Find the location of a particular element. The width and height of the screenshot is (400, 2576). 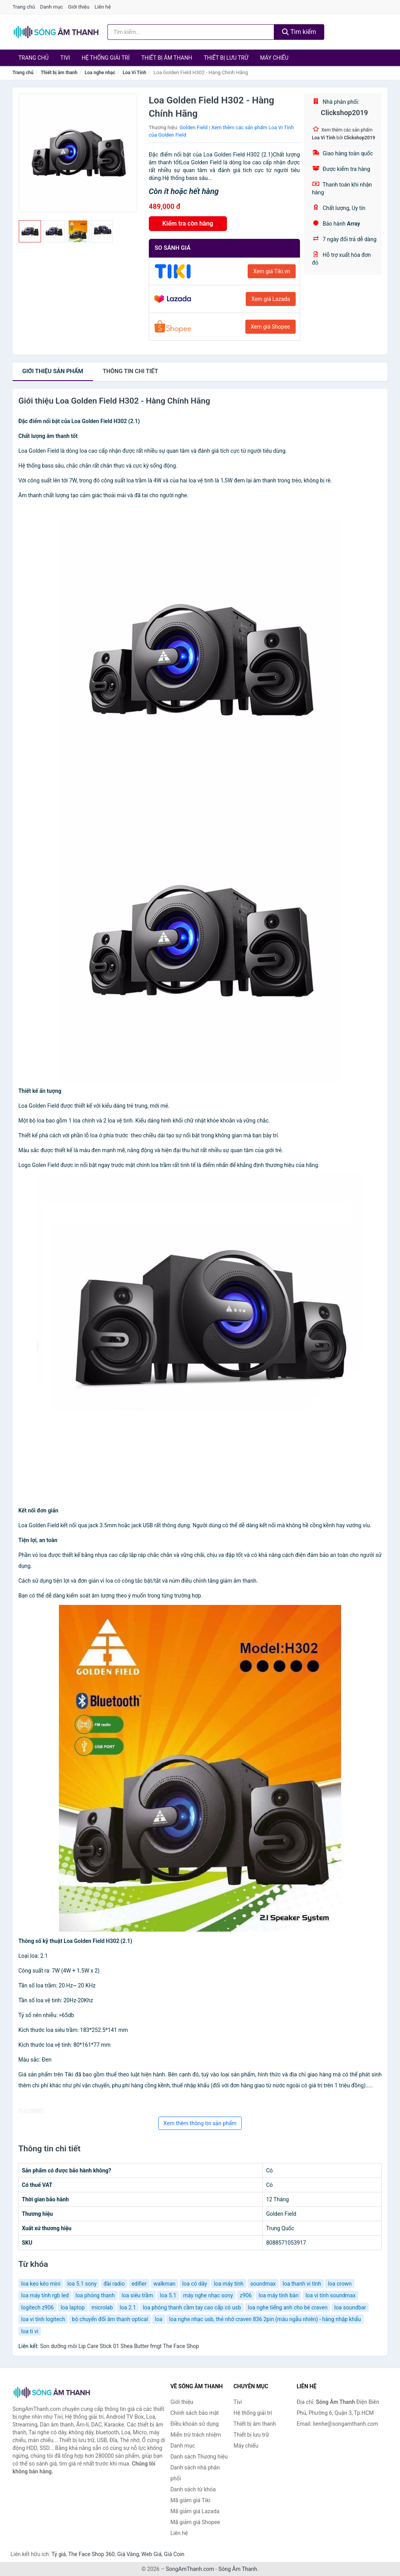

Giá Coin is located at coordinates (174, 2554).